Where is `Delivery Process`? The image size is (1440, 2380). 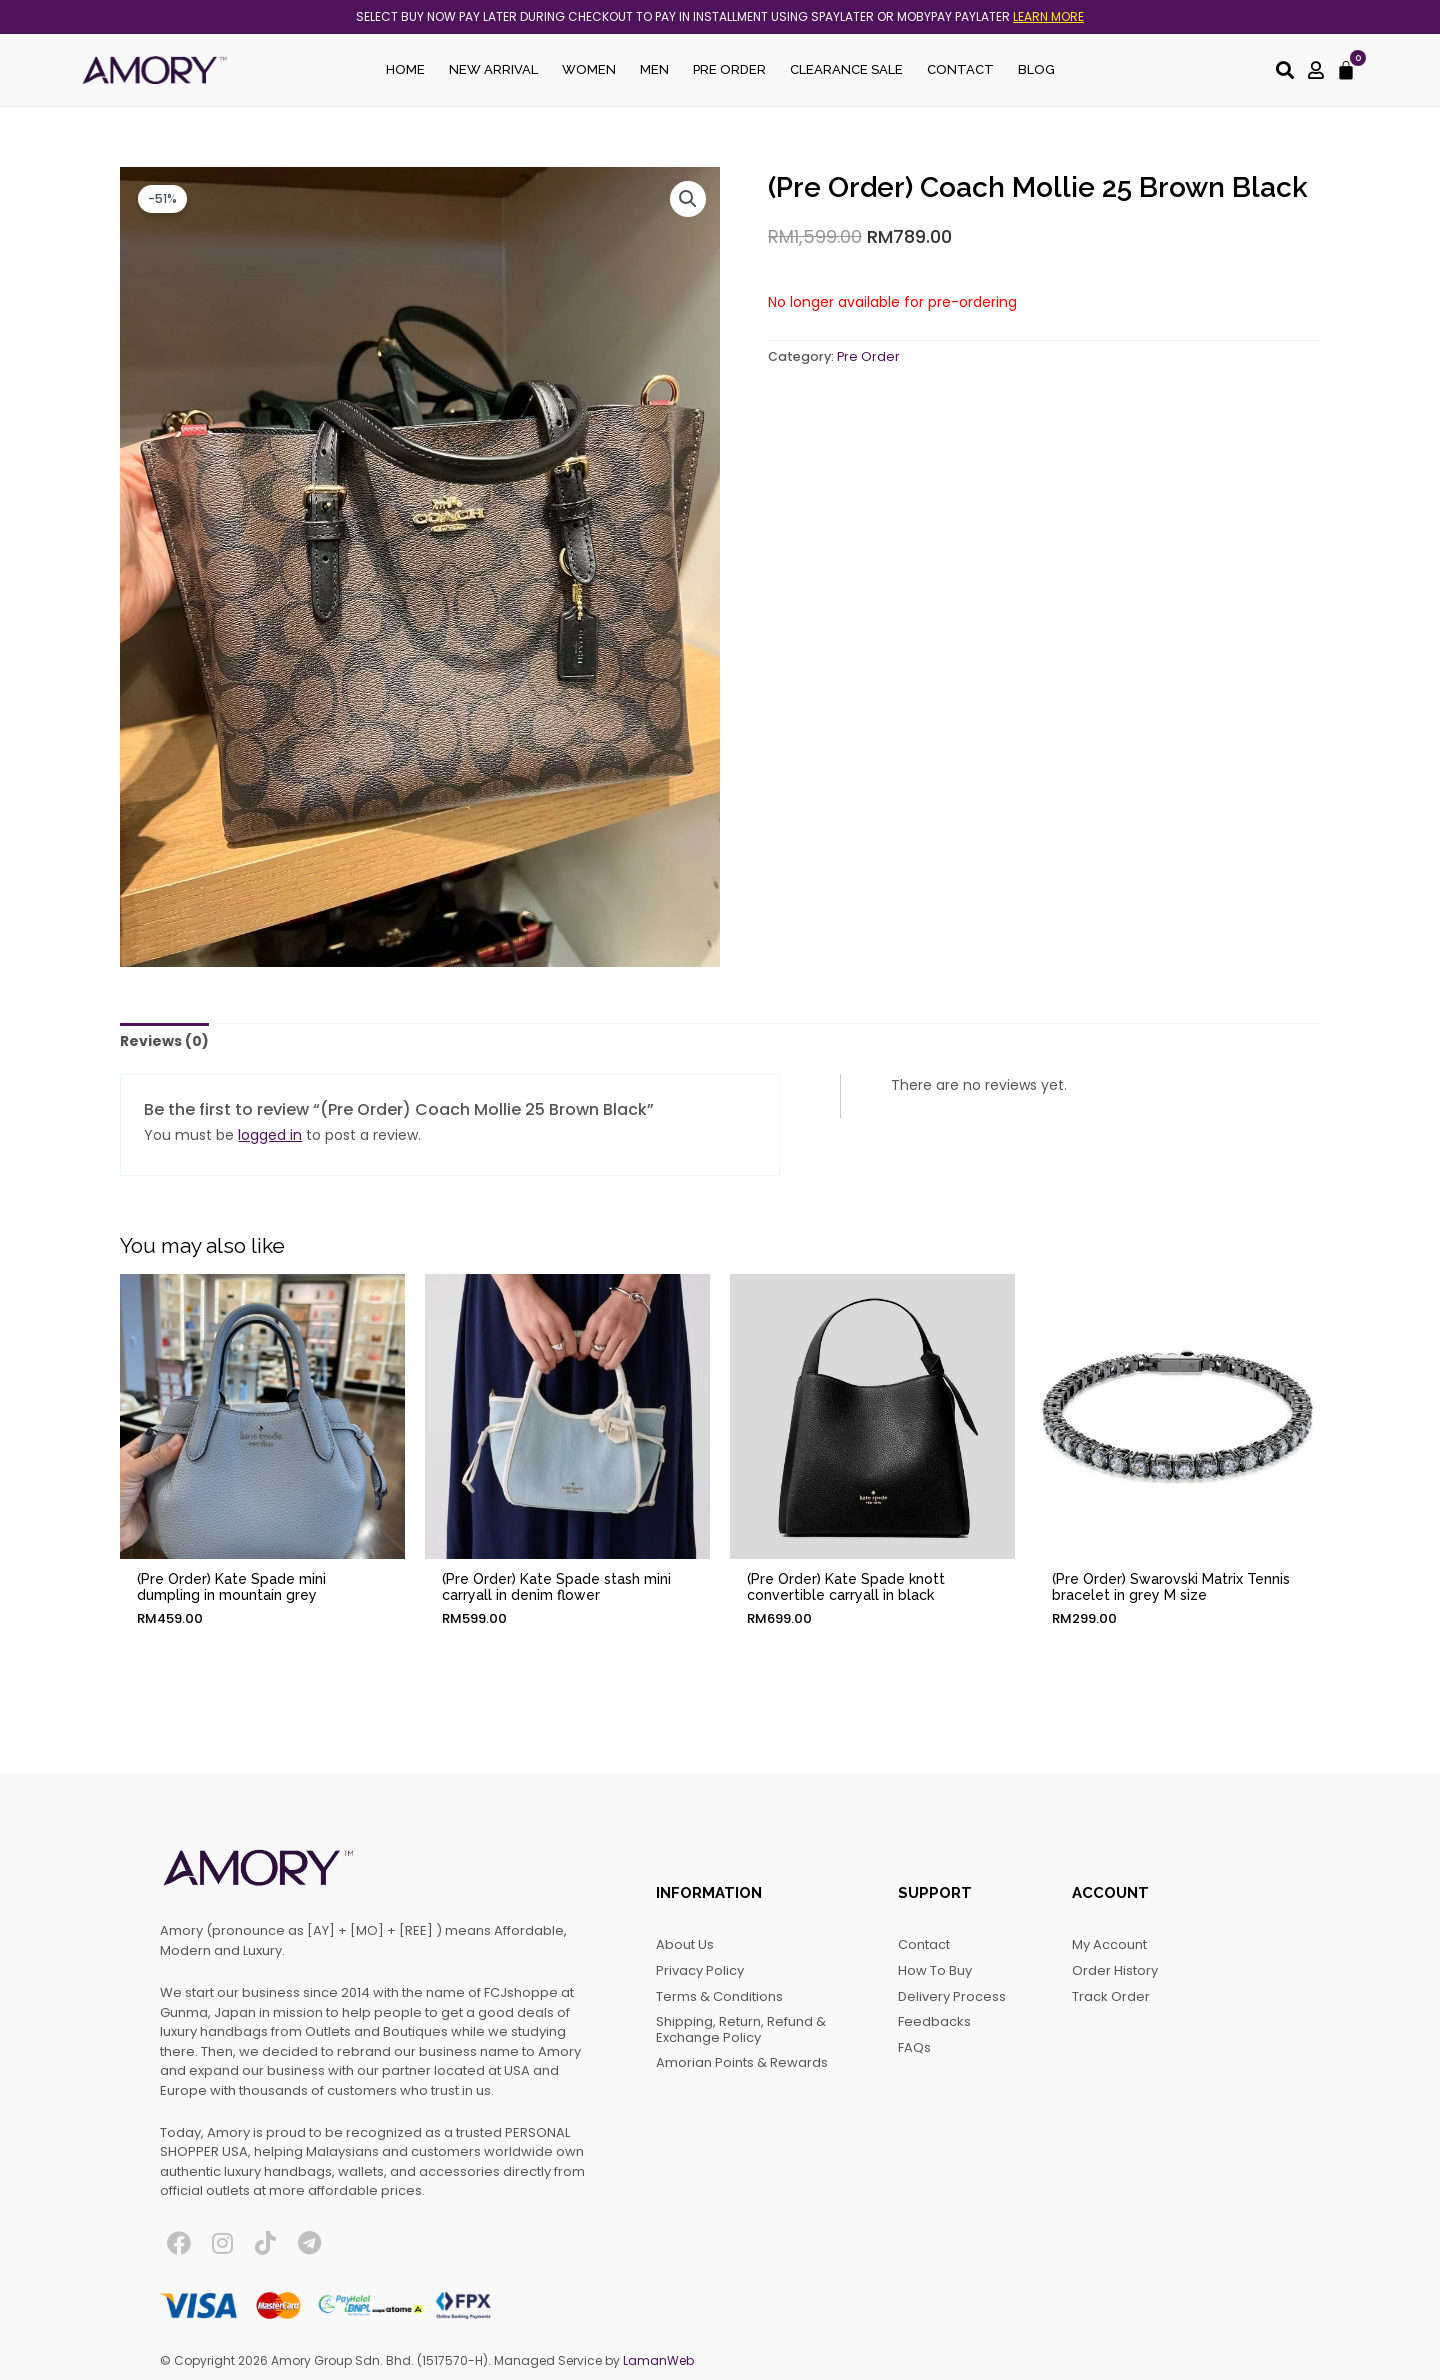
Delivery Process is located at coordinates (952, 1996).